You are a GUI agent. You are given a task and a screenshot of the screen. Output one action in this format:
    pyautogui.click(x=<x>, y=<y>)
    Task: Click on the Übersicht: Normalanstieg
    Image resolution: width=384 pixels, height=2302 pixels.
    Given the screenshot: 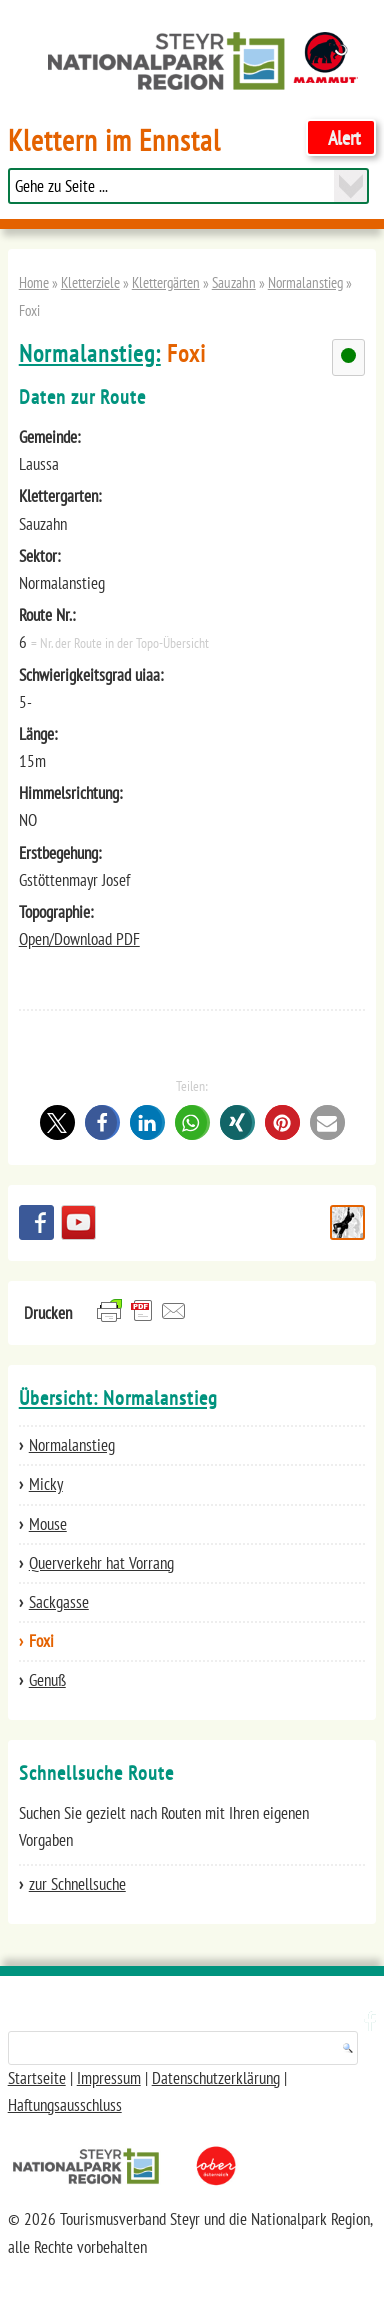 What is the action you would take?
    pyautogui.click(x=118, y=1398)
    